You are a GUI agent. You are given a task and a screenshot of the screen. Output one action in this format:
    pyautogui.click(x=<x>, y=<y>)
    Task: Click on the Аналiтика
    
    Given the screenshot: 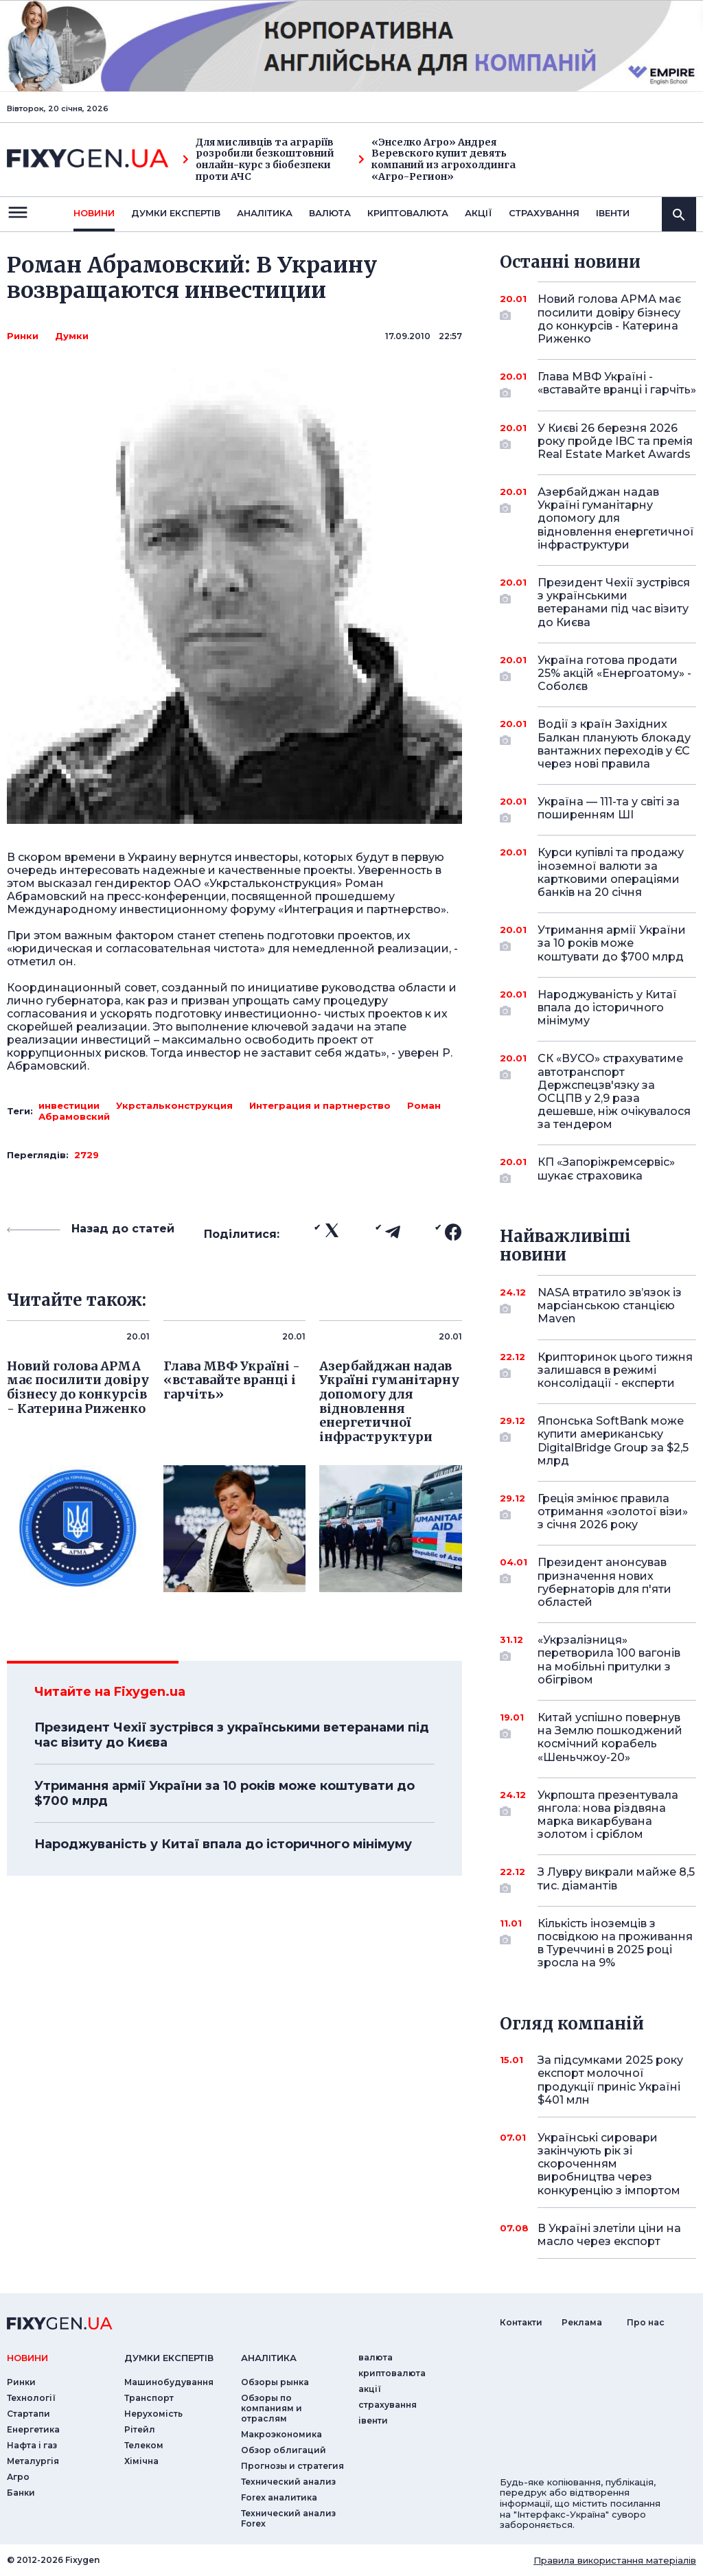 What is the action you would take?
    pyautogui.click(x=264, y=212)
    